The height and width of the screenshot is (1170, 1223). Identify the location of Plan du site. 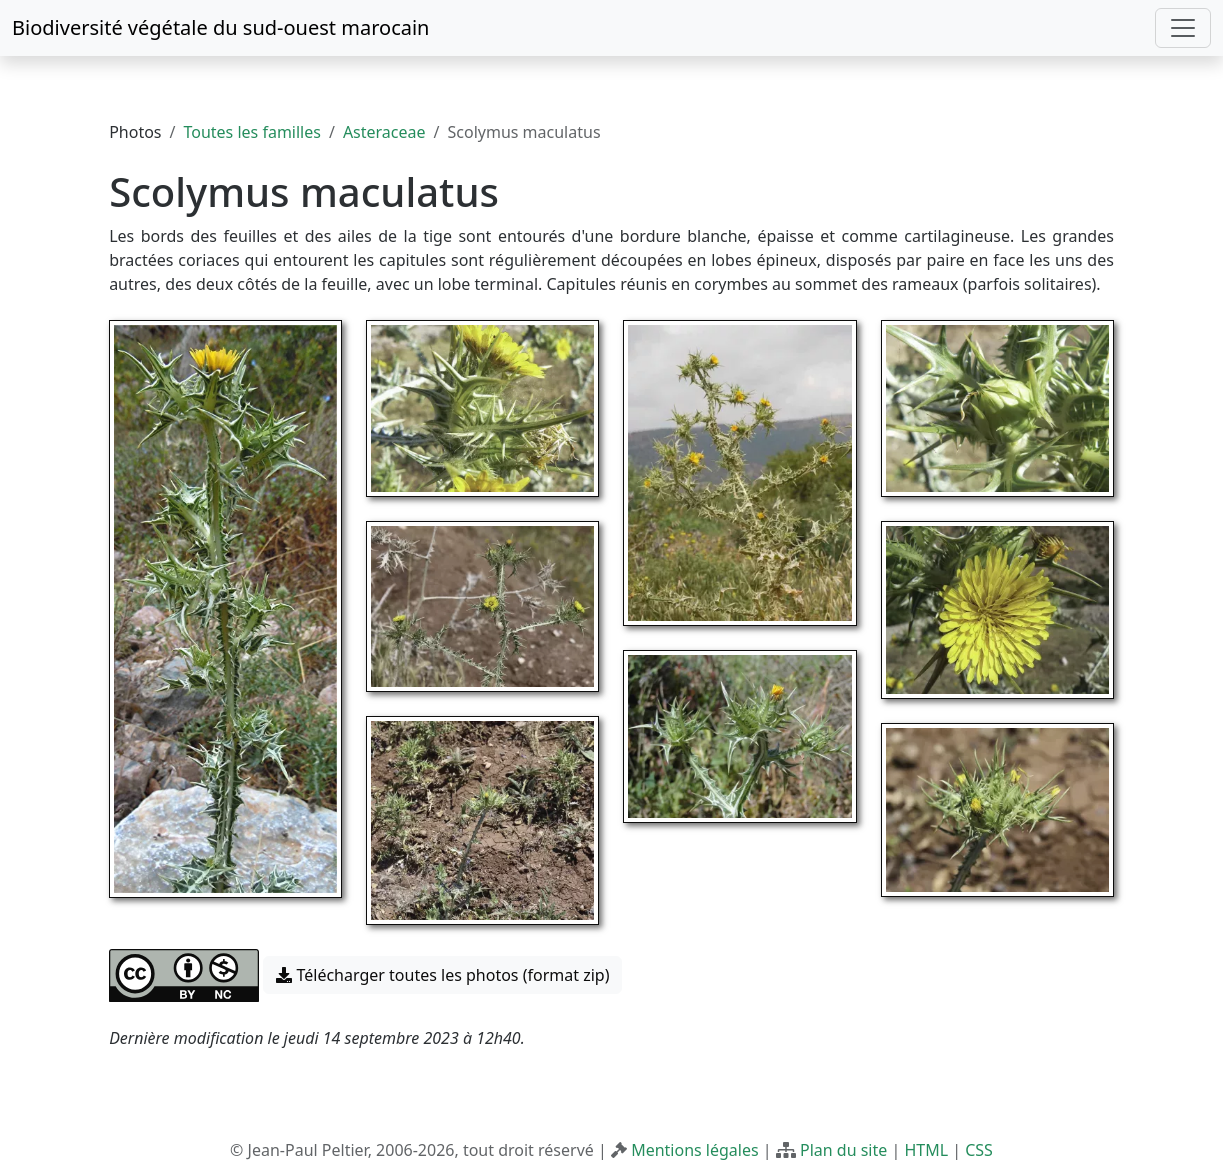
(843, 1150).